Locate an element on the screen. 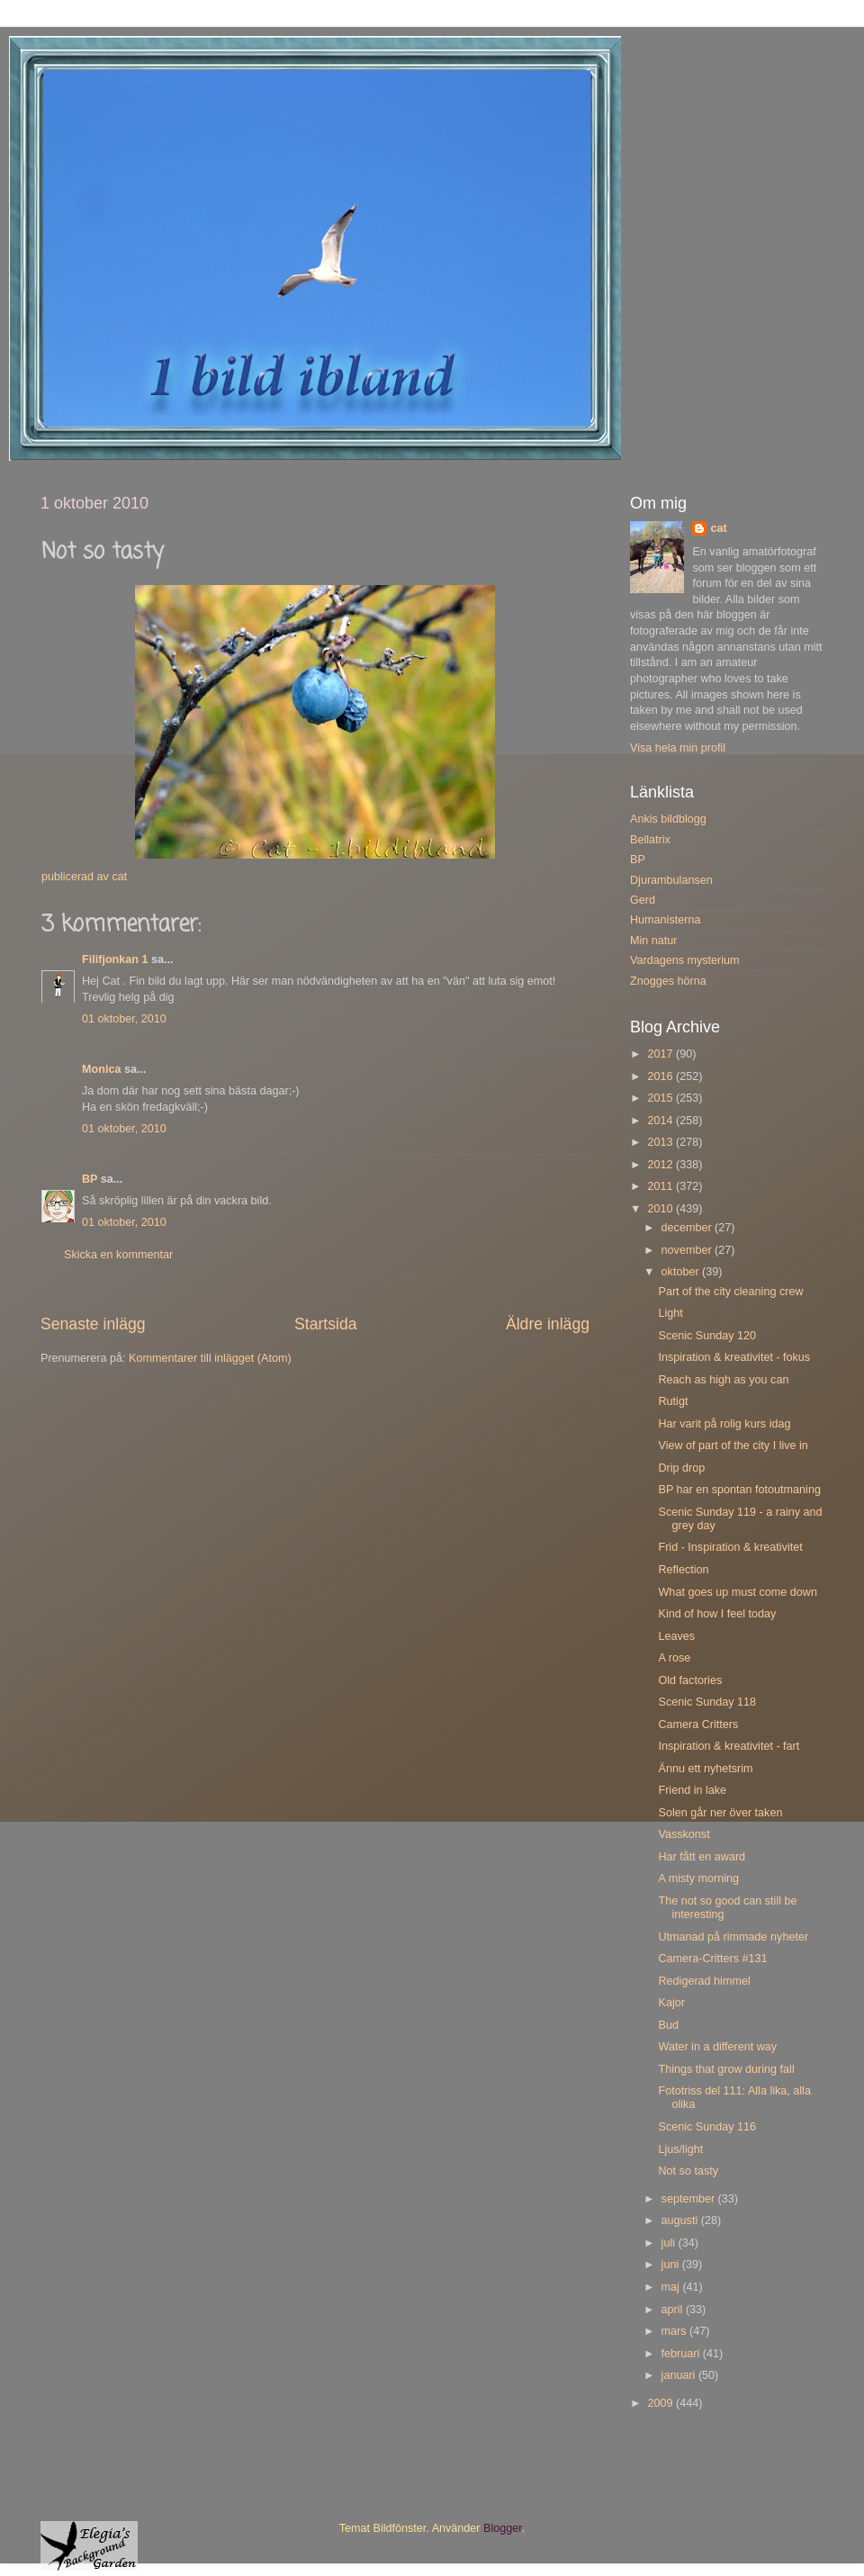 The width and height of the screenshot is (864, 2576). Humanisterna is located at coordinates (665, 920).